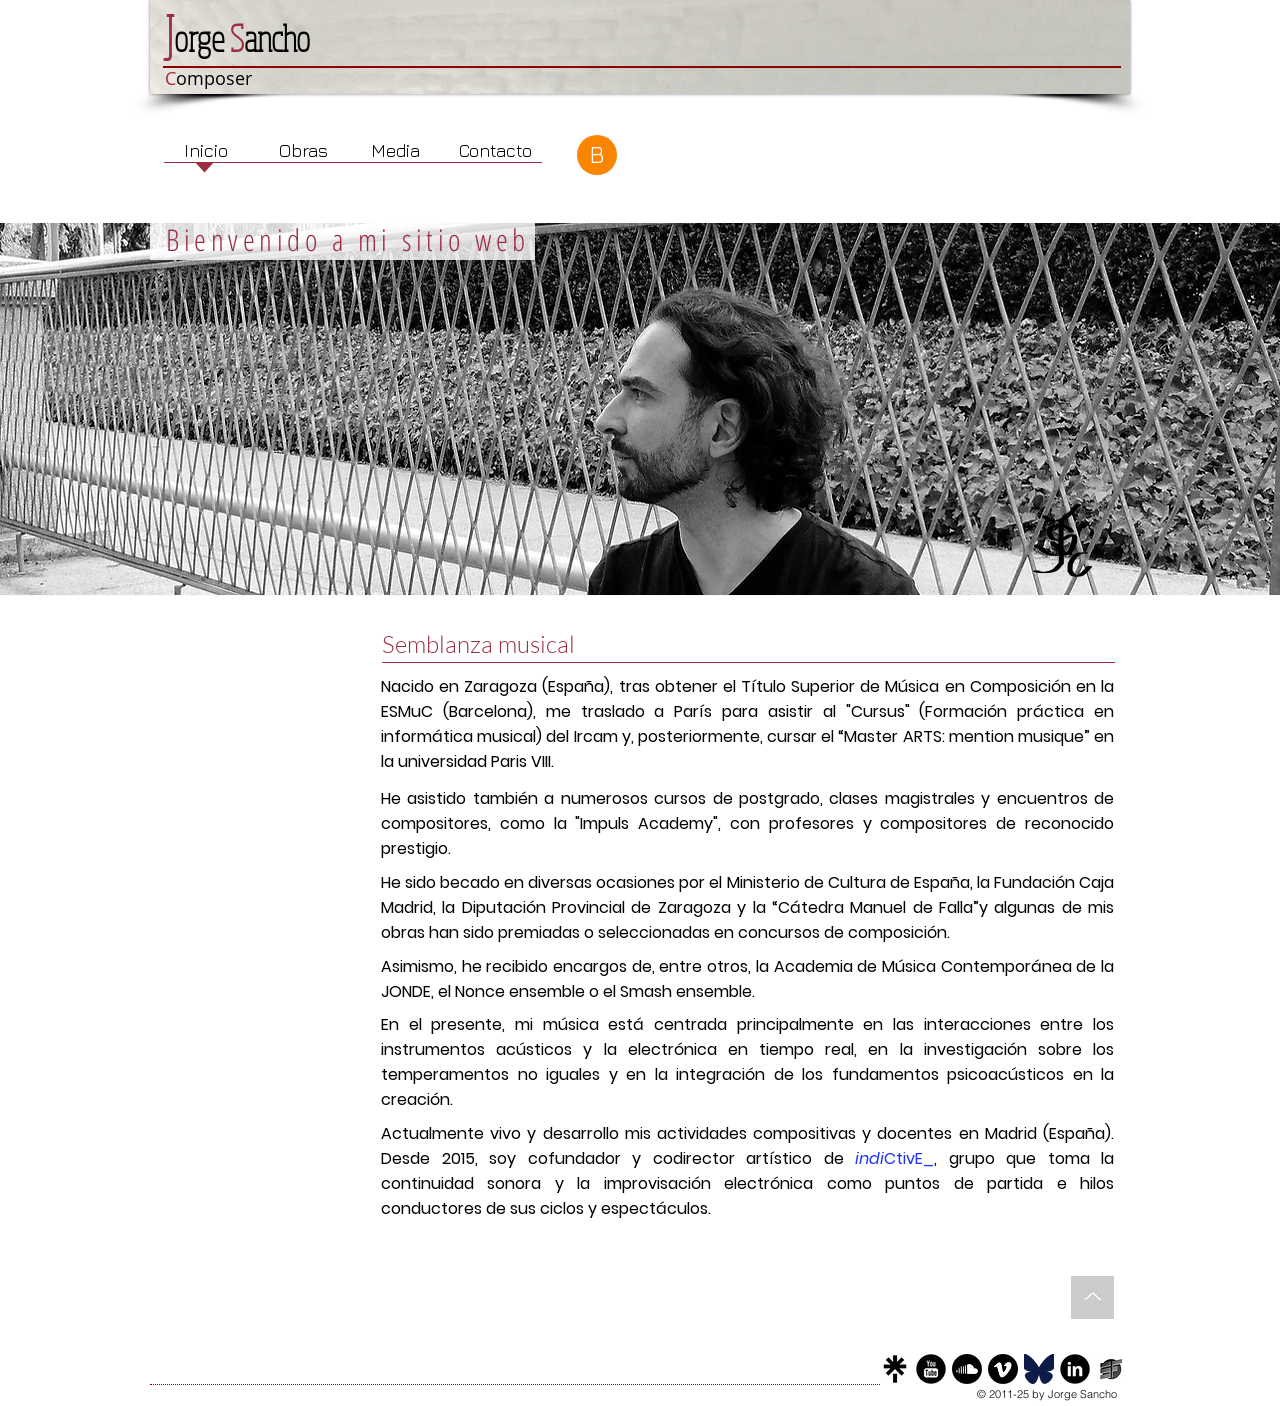 This screenshot has width=1280, height=1406. Describe the element at coordinates (303, 150) in the screenshot. I see `[Obras]` at that location.